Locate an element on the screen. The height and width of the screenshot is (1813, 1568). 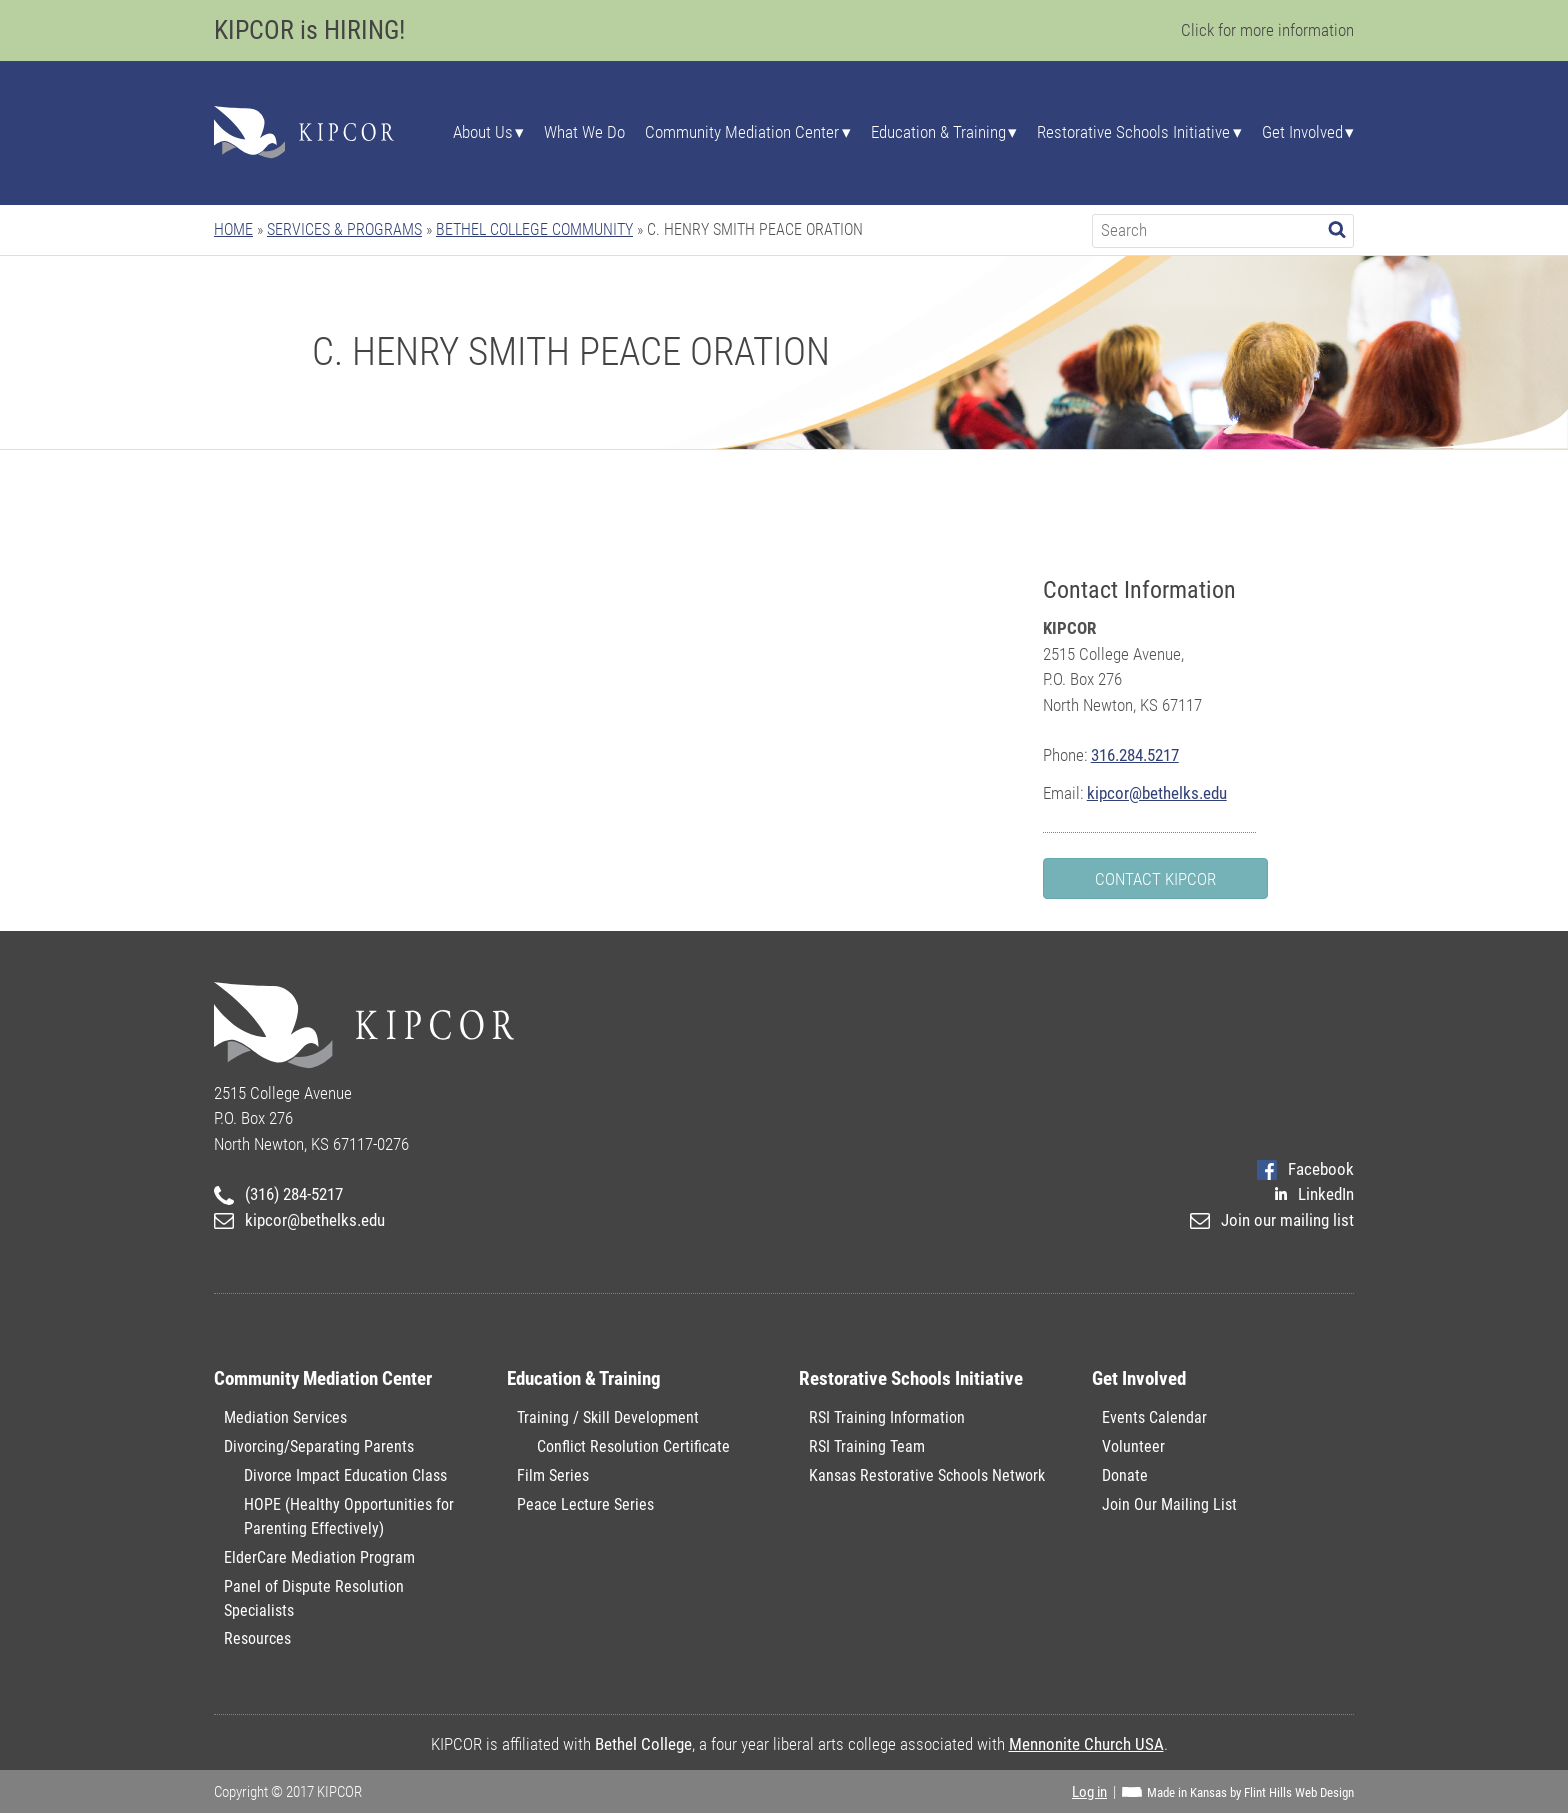
About Us is located at coordinates (483, 132).